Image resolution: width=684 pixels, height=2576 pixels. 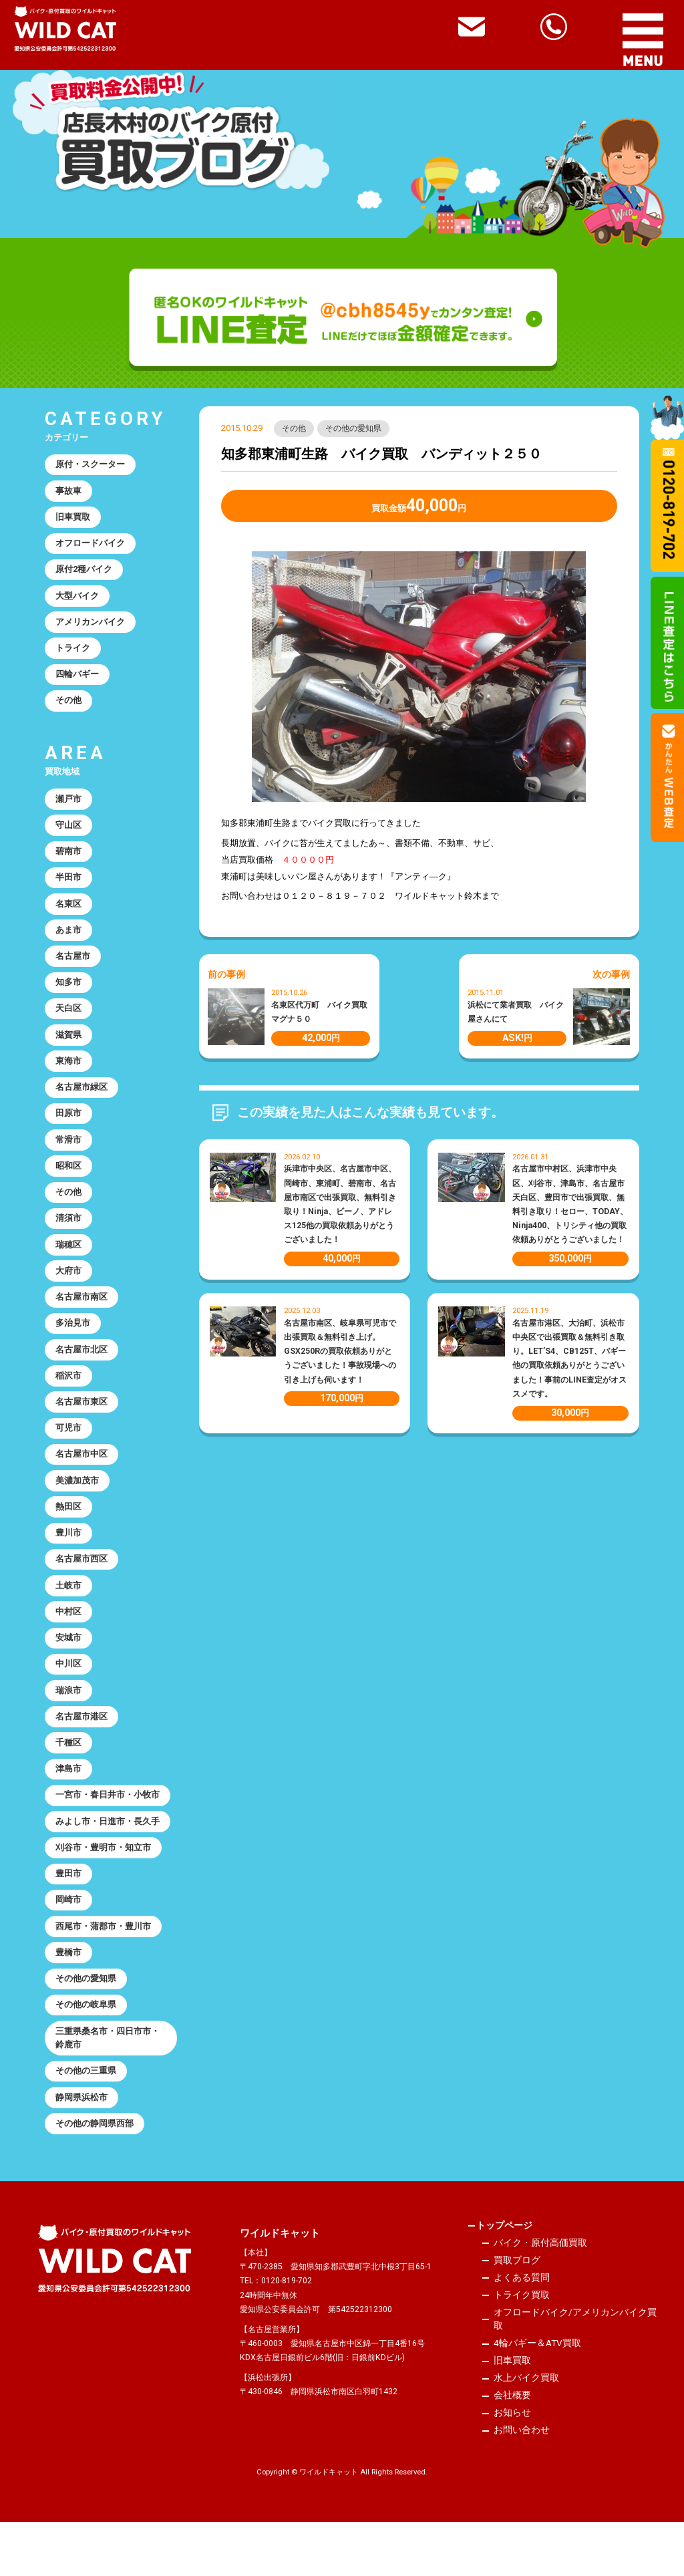 What do you see at coordinates (69, 834) in the screenshot?
I see `守山区` at bounding box center [69, 834].